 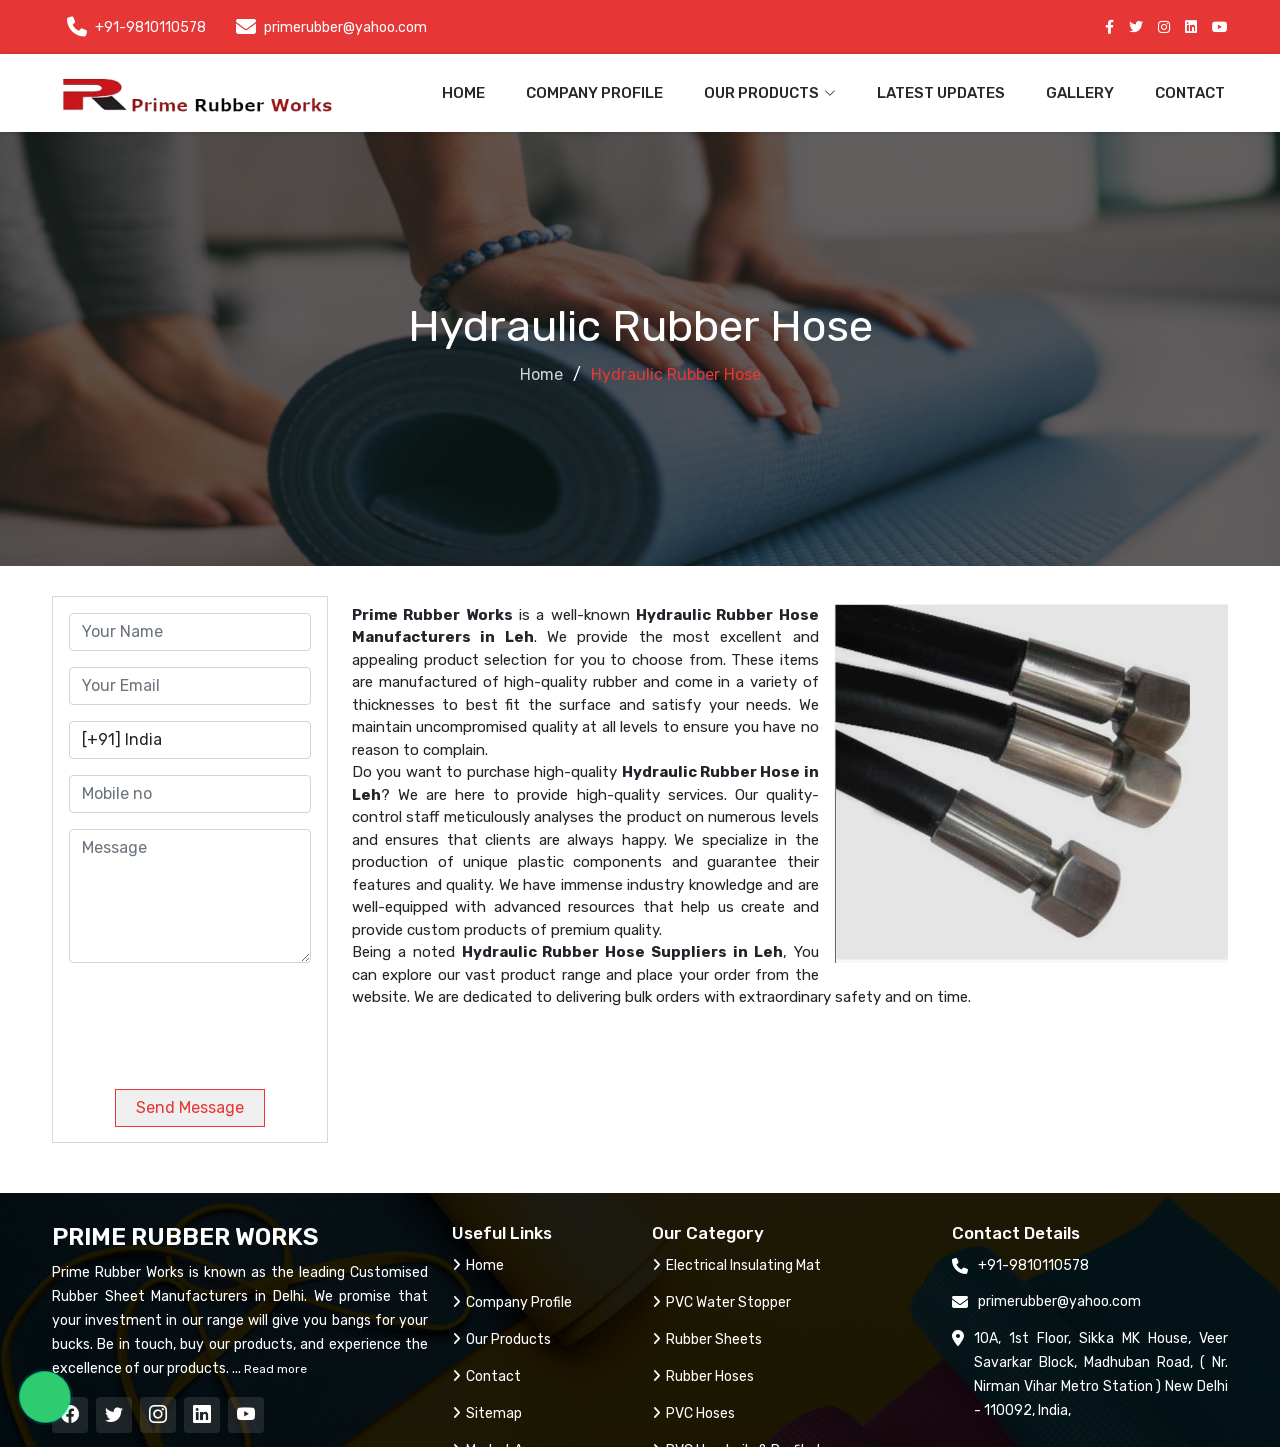 I want to click on Electrical Insulating Mat, so click(x=736, y=1265).